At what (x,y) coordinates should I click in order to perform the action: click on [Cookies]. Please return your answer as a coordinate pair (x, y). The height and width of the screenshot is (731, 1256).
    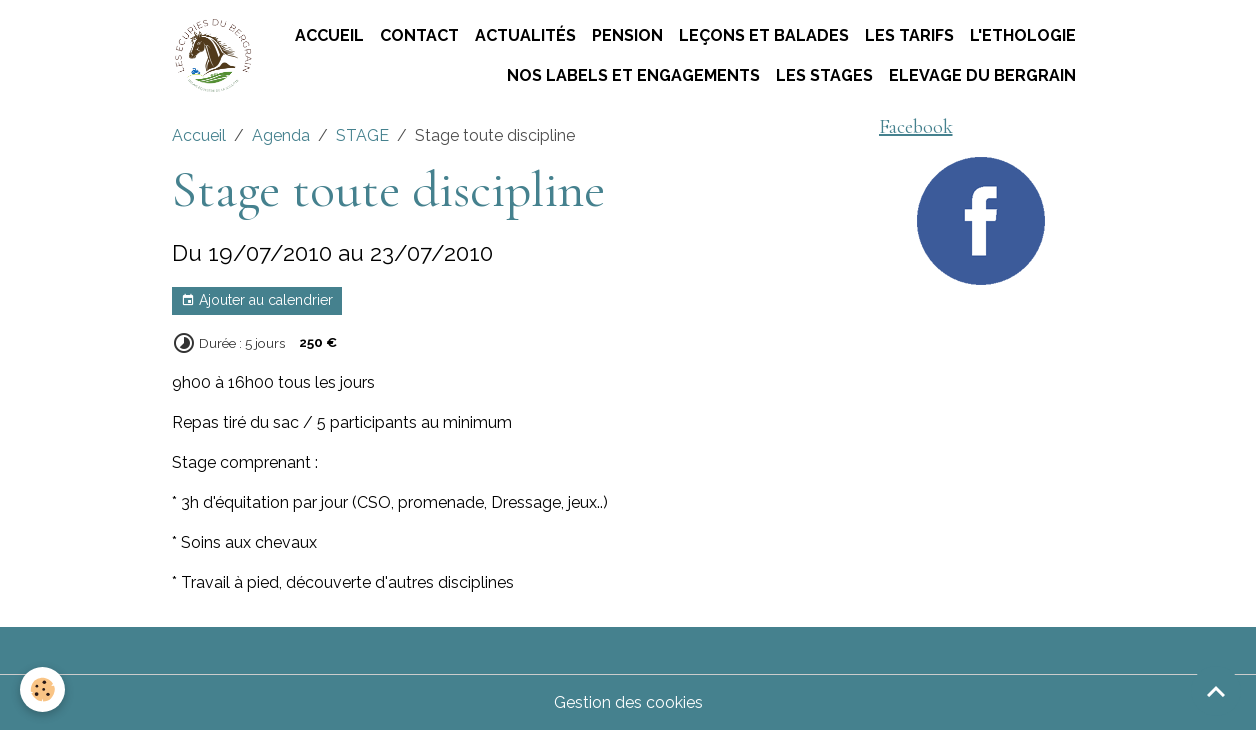
    Looking at the image, I should click on (42, 689).